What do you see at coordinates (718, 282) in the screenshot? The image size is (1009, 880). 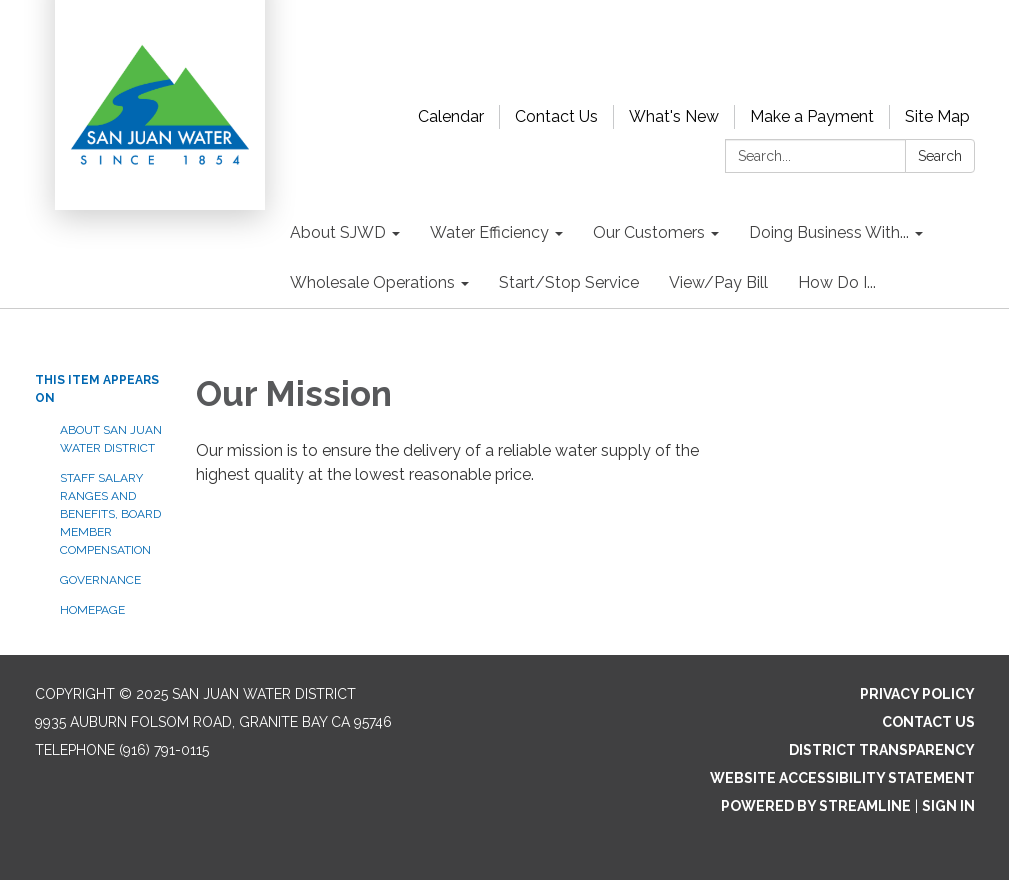 I see `View/Pay Bill [menuitem]` at bounding box center [718, 282].